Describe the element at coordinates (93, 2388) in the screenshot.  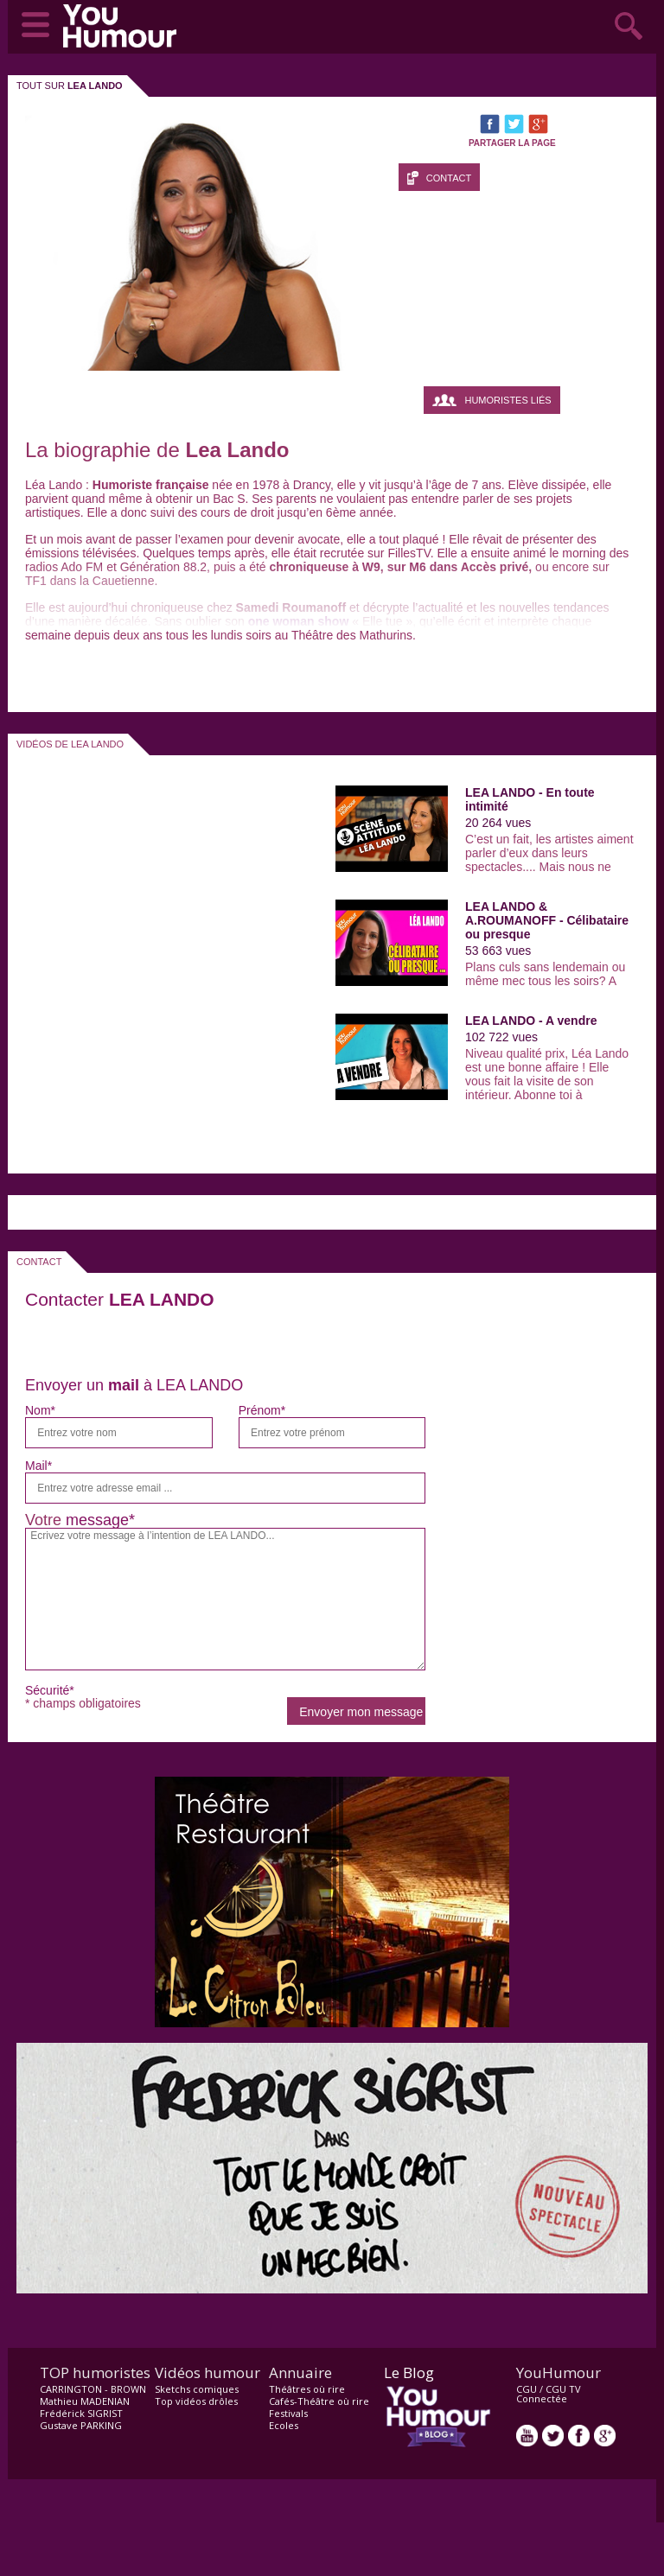
I see `CARRINGTON - BROWN` at that location.